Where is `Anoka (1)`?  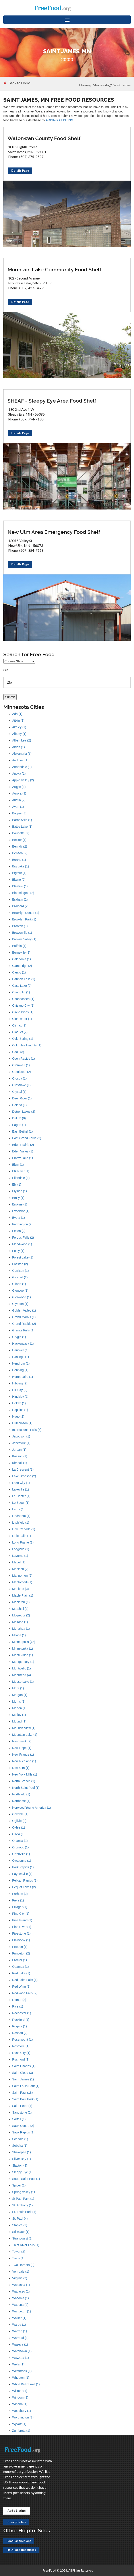
Anoka (1) is located at coordinates (19, 773).